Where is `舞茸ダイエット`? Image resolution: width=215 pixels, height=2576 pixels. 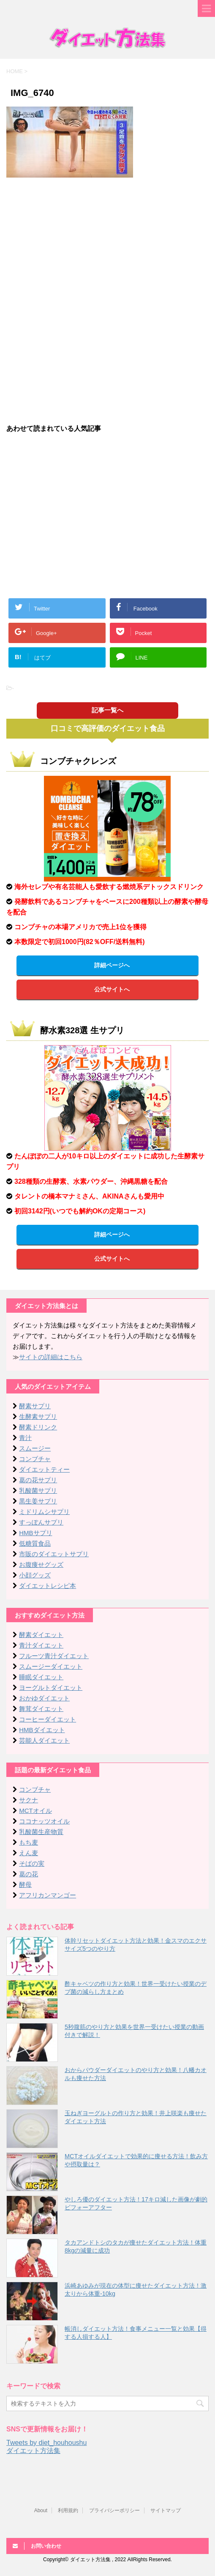
舞茸ダイエット is located at coordinates (41, 1708).